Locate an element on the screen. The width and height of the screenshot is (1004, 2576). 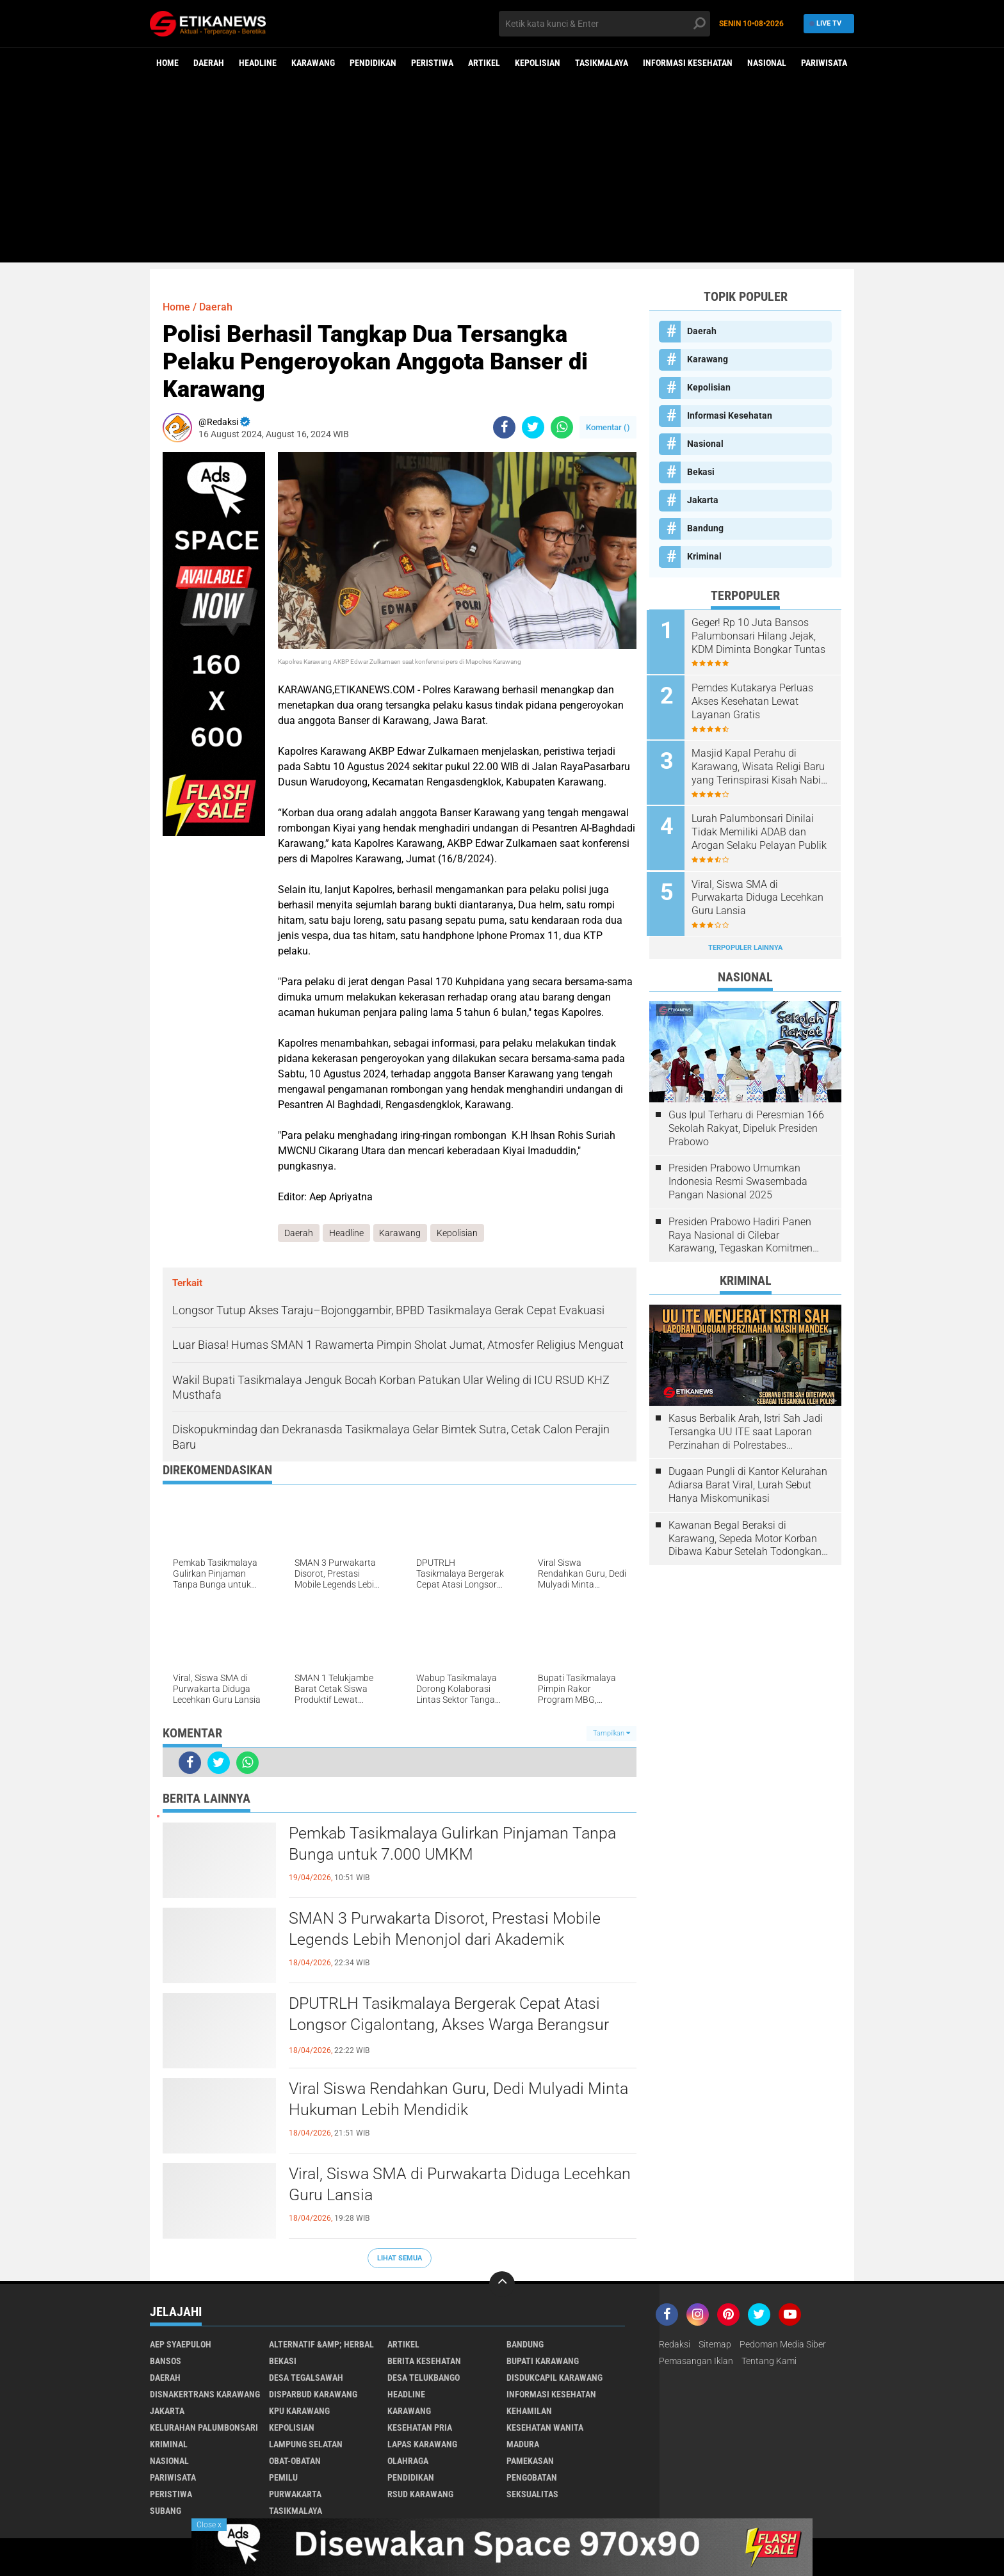
Seksualitas is located at coordinates (532, 2495).